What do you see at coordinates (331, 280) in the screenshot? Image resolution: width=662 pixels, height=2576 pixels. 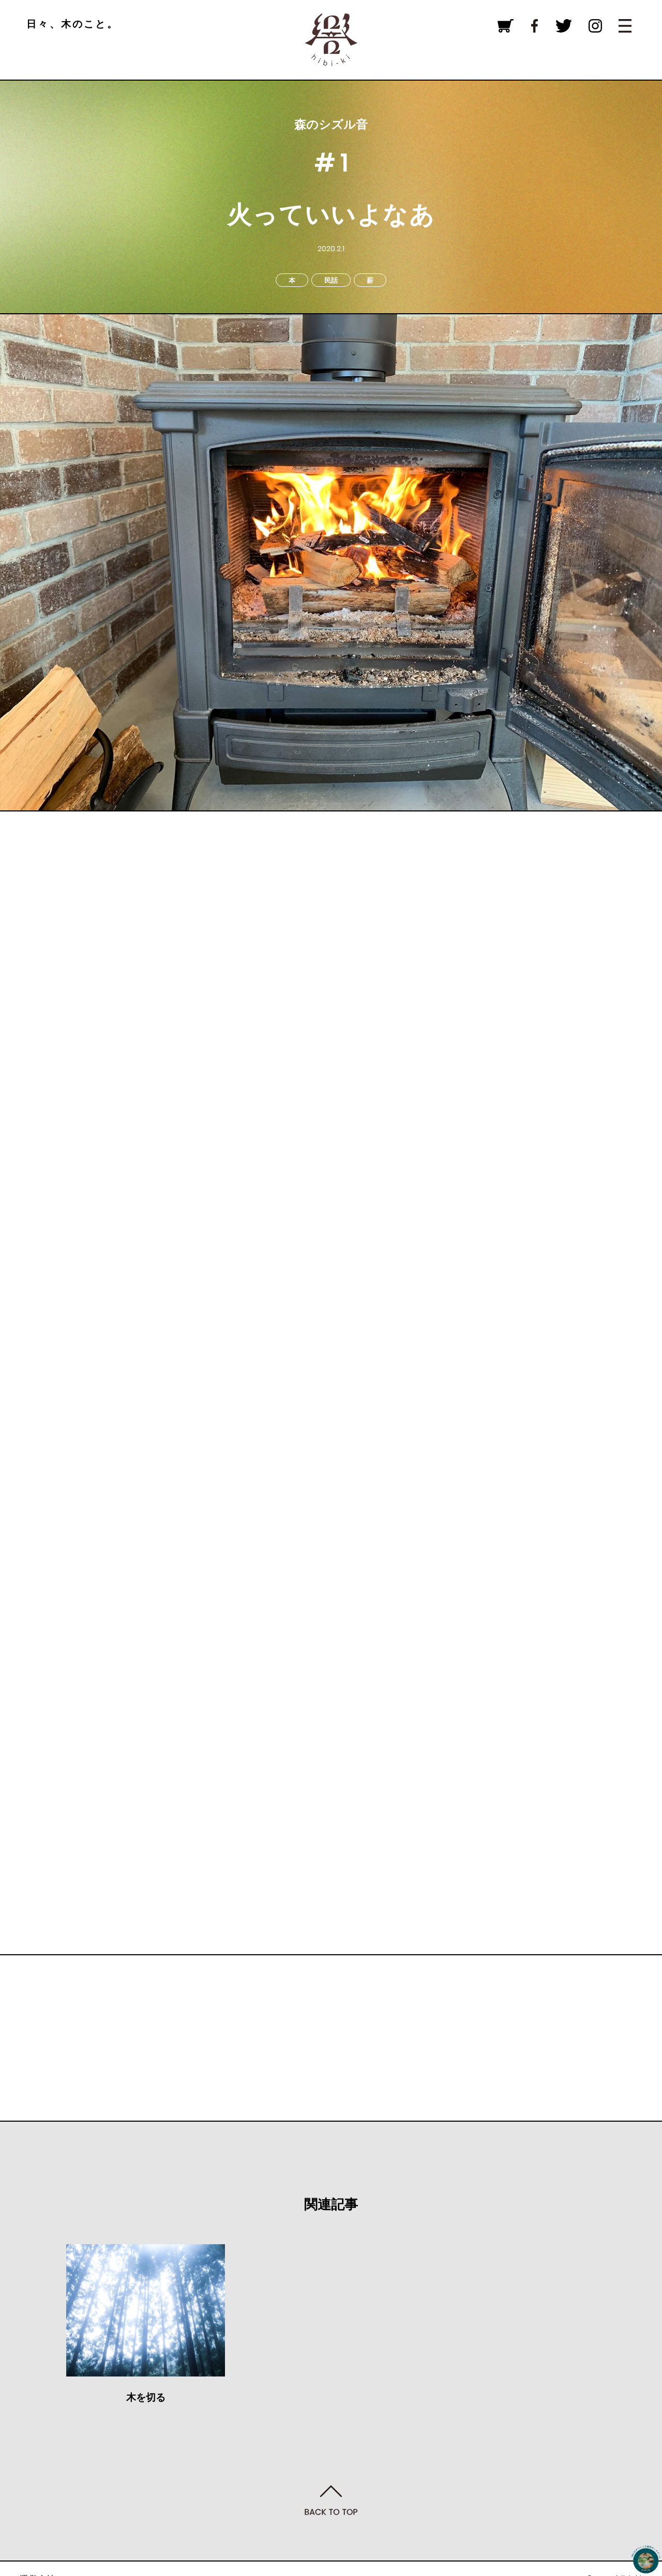 I see `民話` at bounding box center [331, 280].